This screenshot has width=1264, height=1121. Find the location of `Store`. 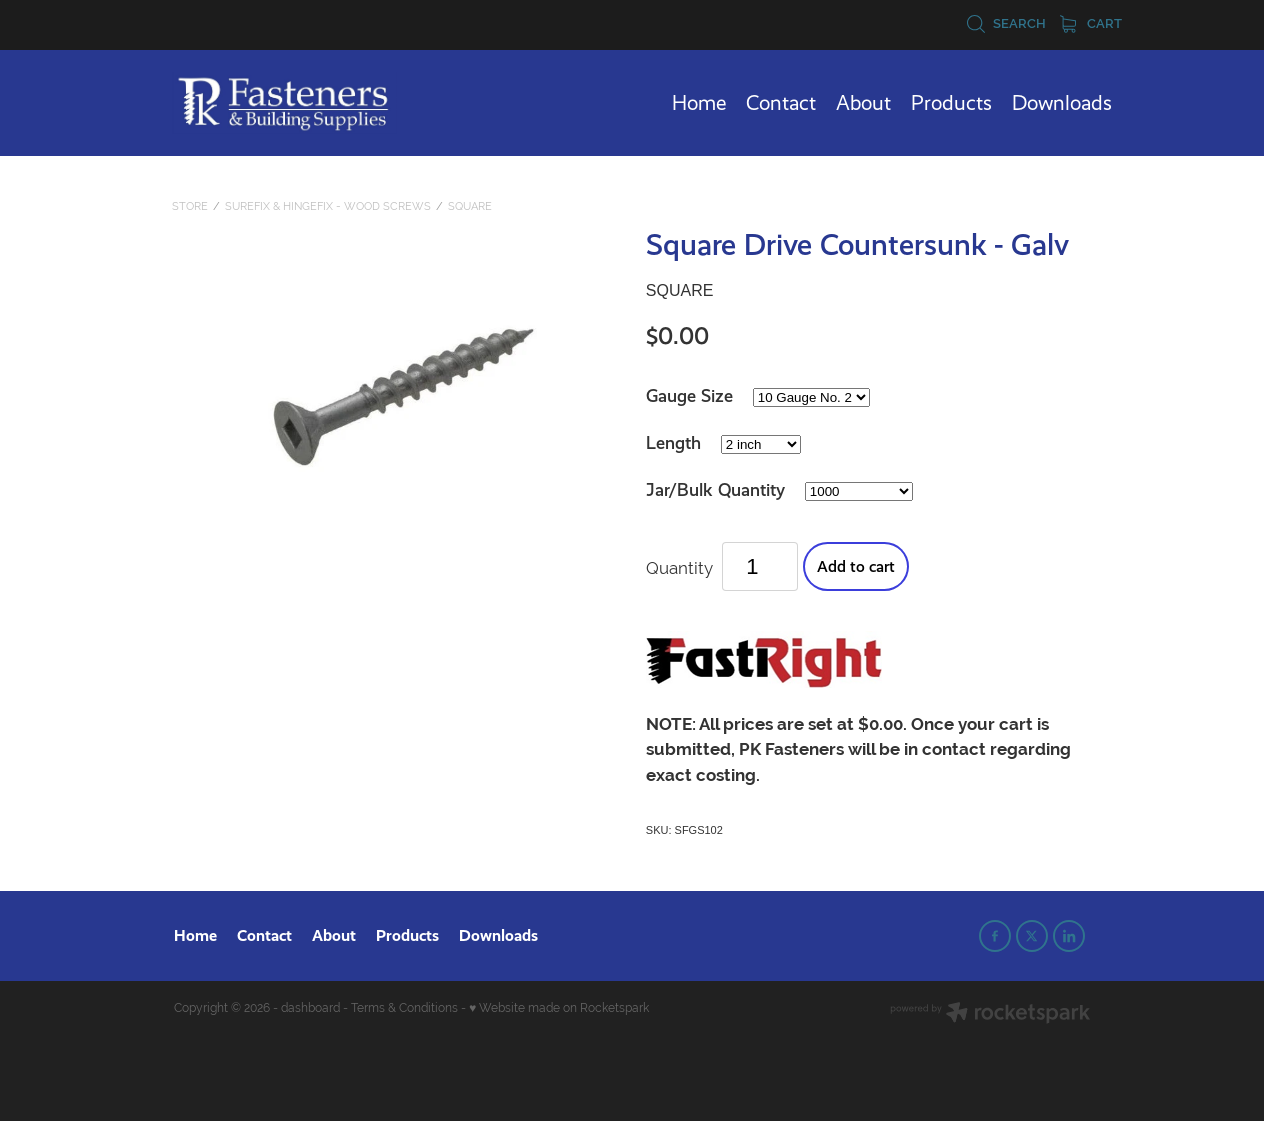

Store is located at coordinates (190, 206).